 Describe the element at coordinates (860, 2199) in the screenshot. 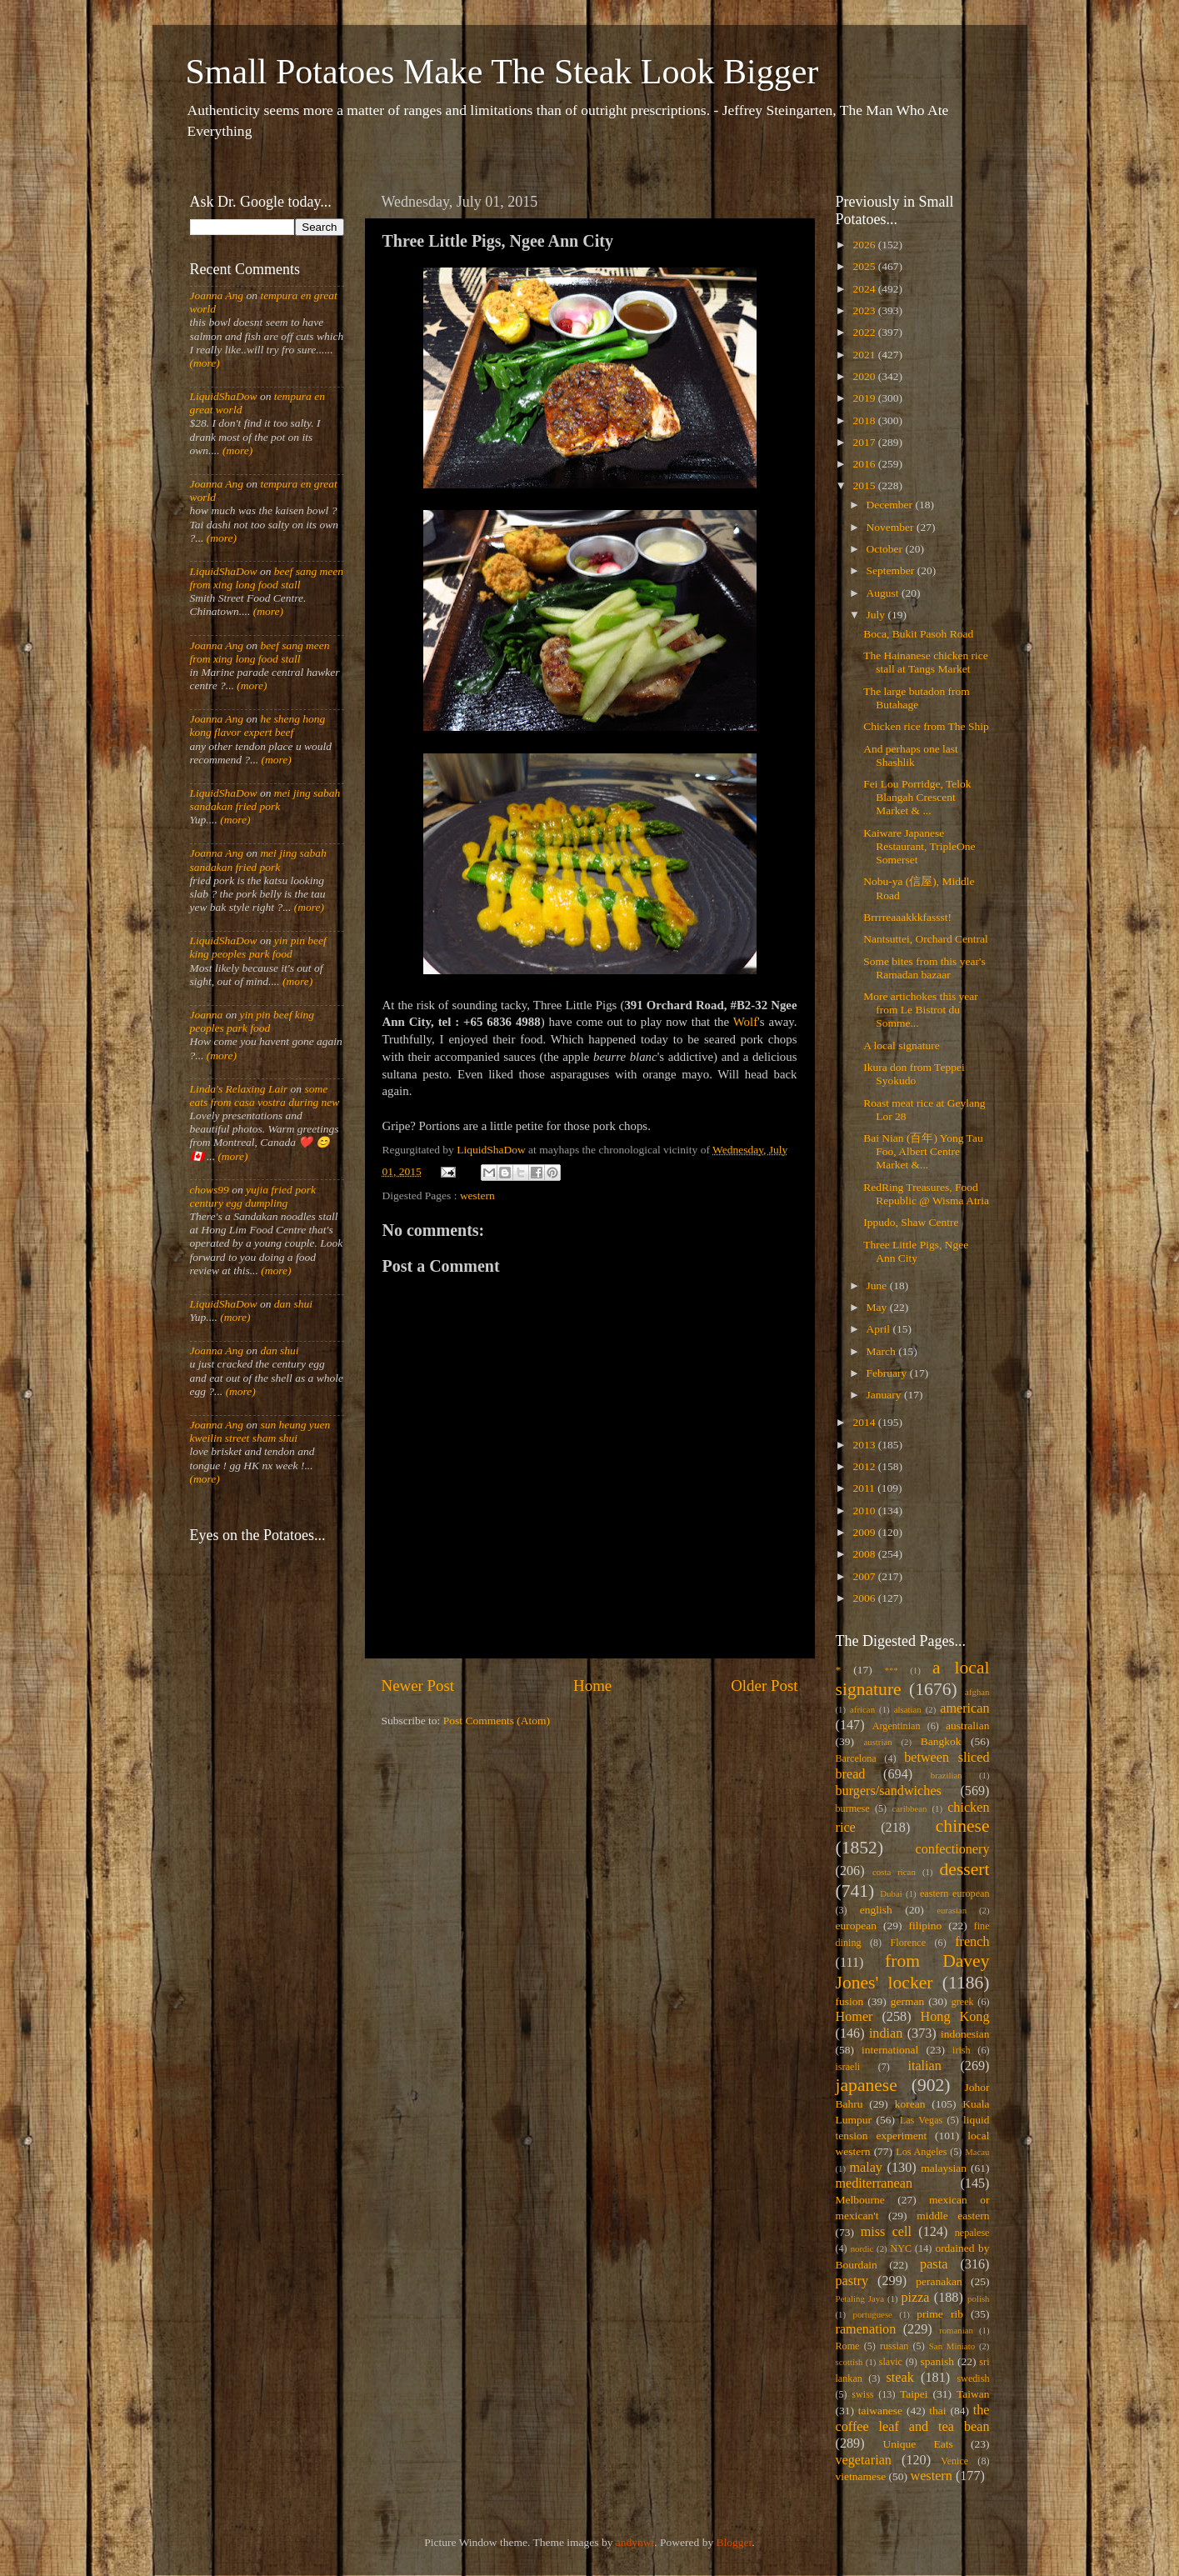

I see `Melbourne` at that location.